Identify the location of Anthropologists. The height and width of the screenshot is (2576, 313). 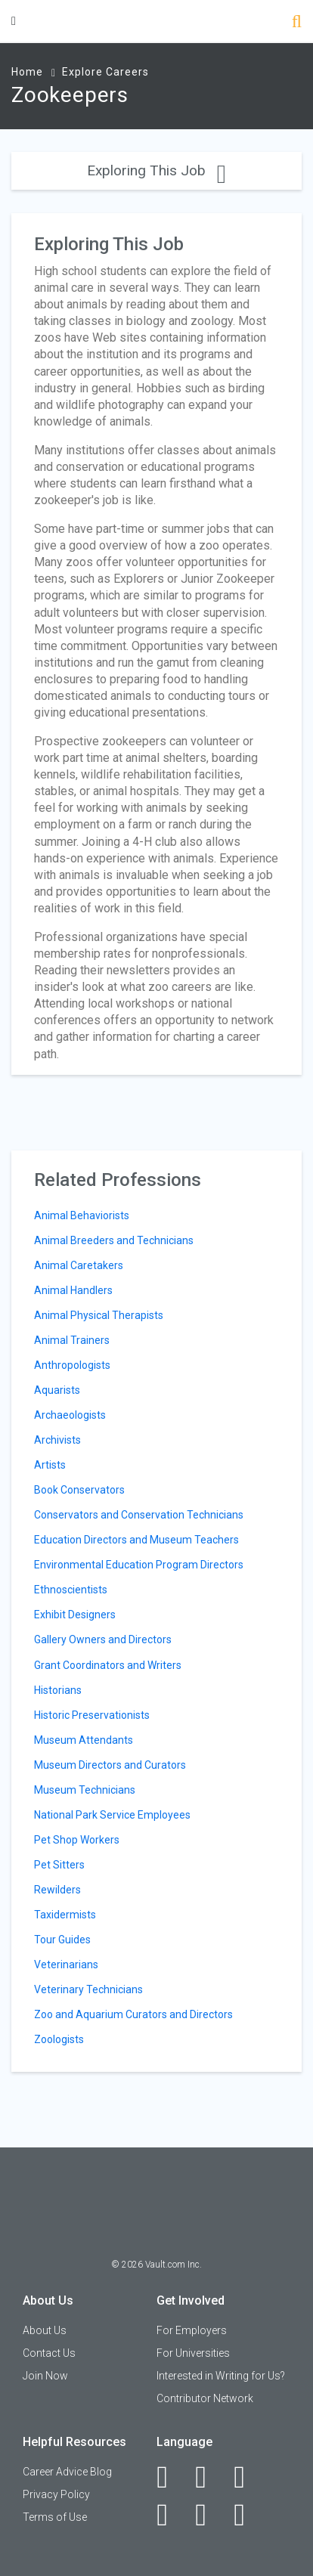
(72, 1365).